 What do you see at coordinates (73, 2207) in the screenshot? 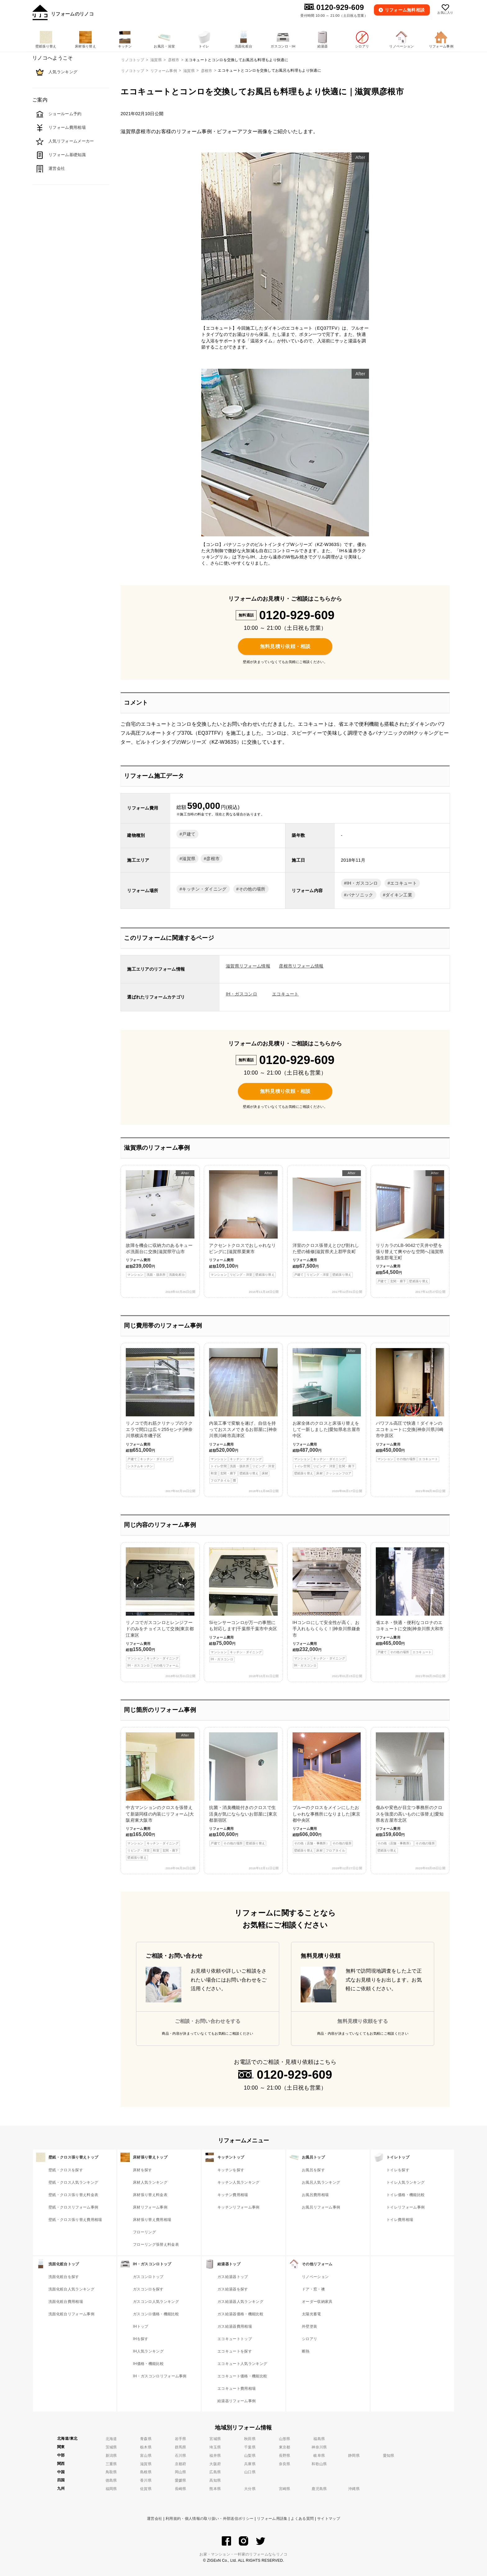
I see `壁紙・クロスリフォーム事例` at bounding box center [73, 2207].